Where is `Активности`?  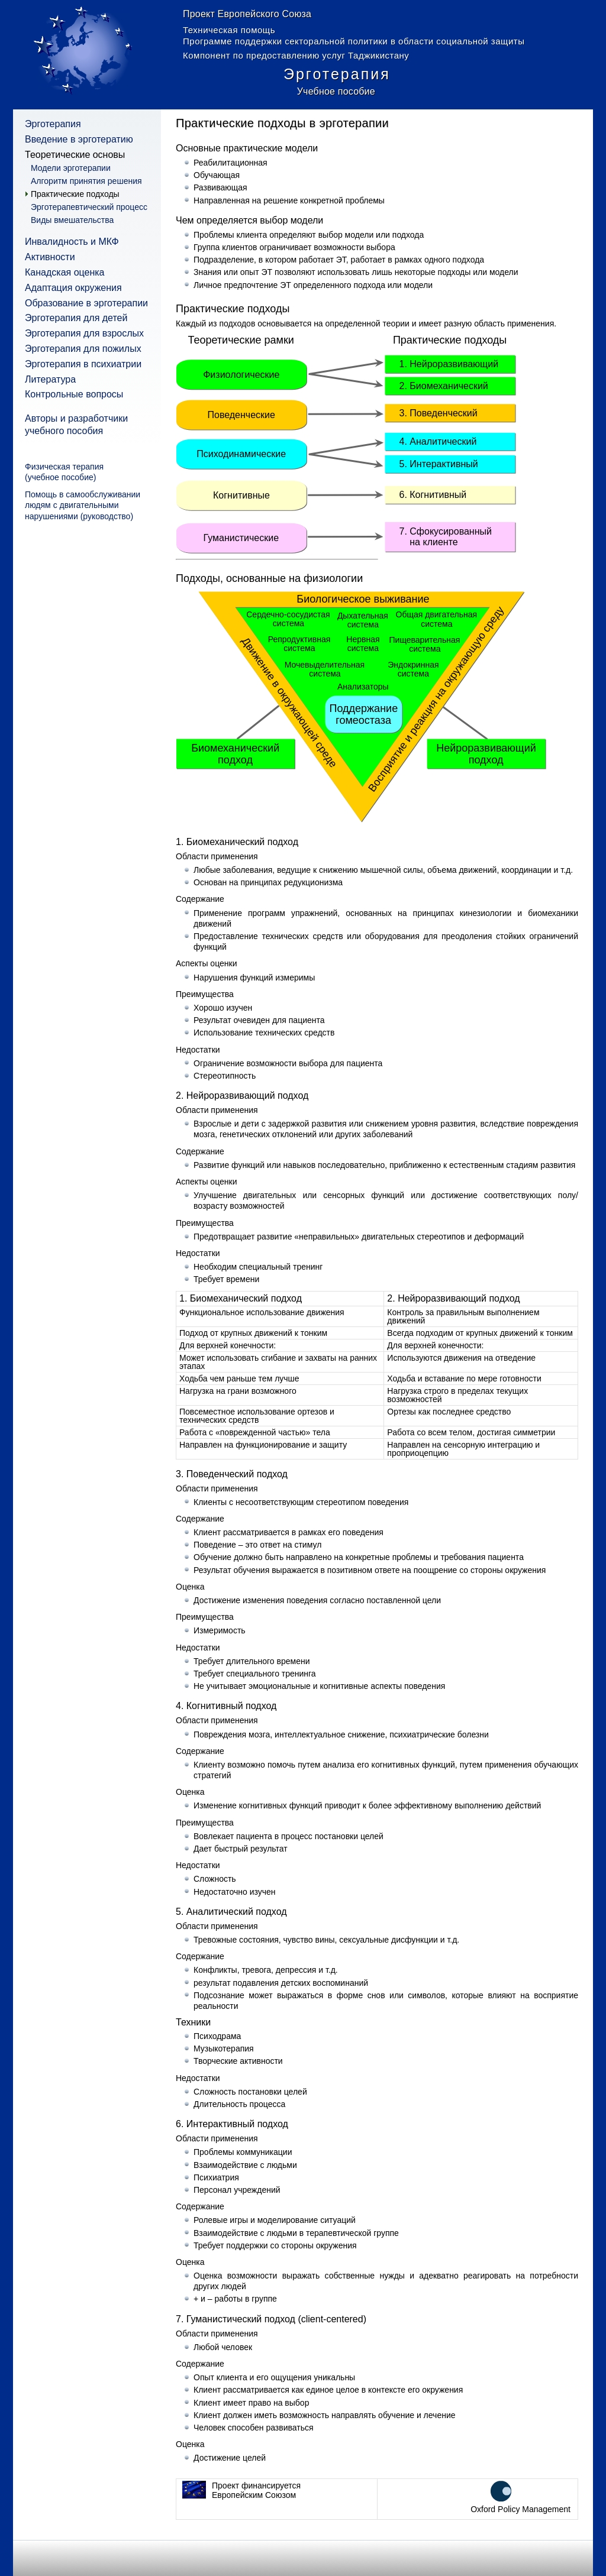
Активности is located at coordinates (50, 257).